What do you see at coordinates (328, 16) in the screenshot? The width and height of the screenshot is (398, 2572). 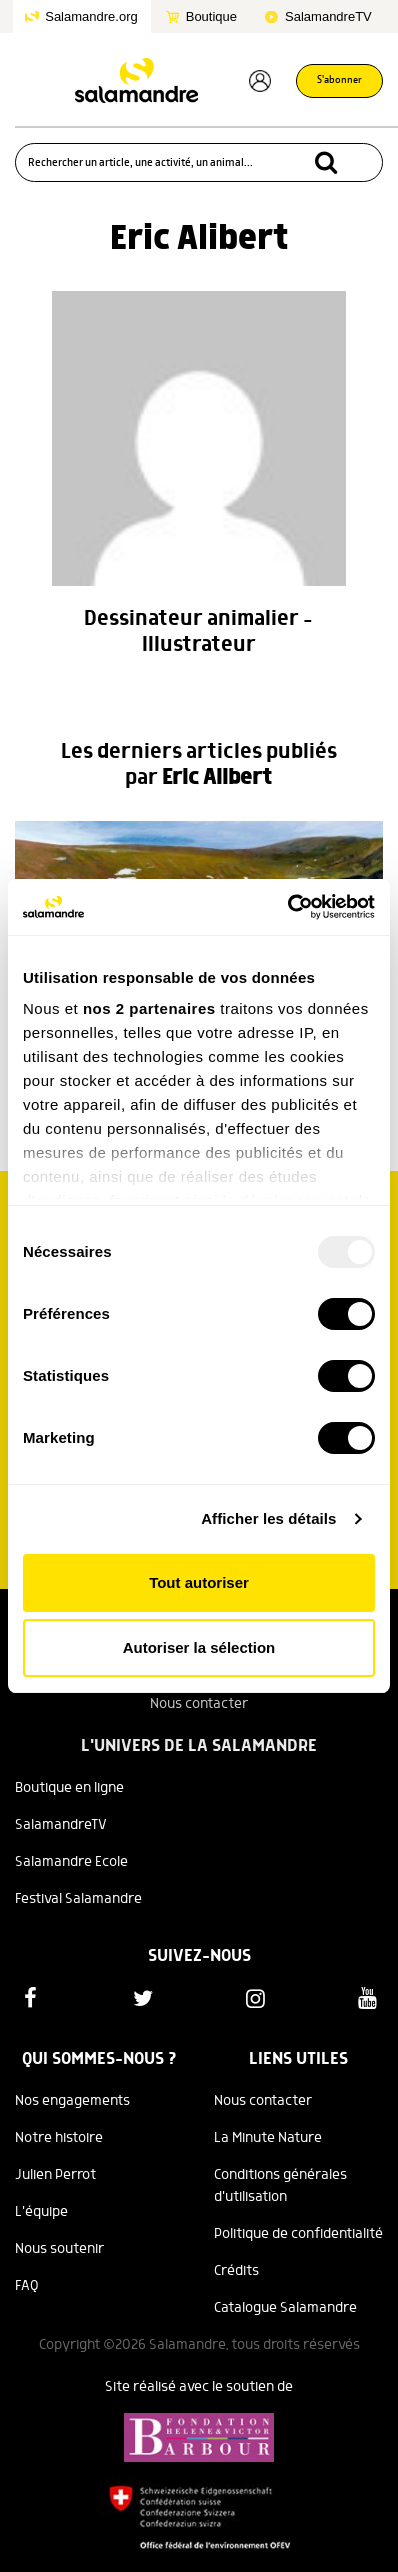 I see `SalamandreTV` at bounding box center [328, 16].